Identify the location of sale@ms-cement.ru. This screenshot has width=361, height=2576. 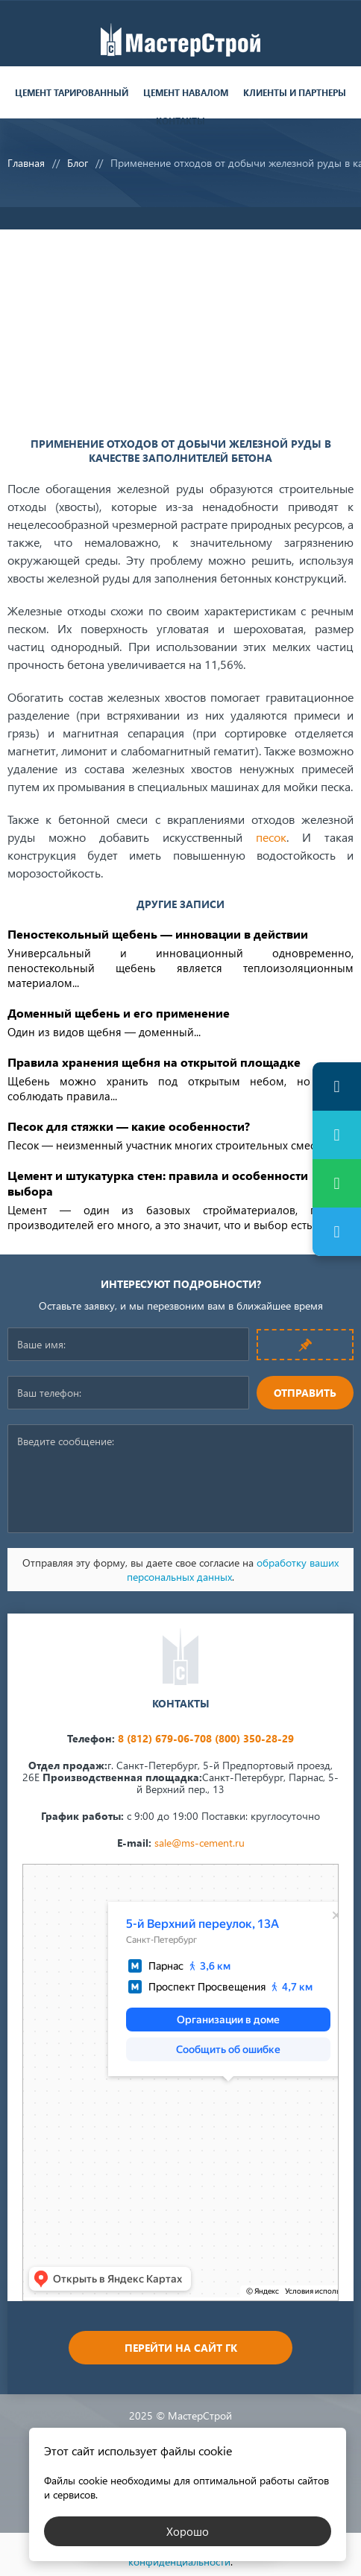
(199, 1843).